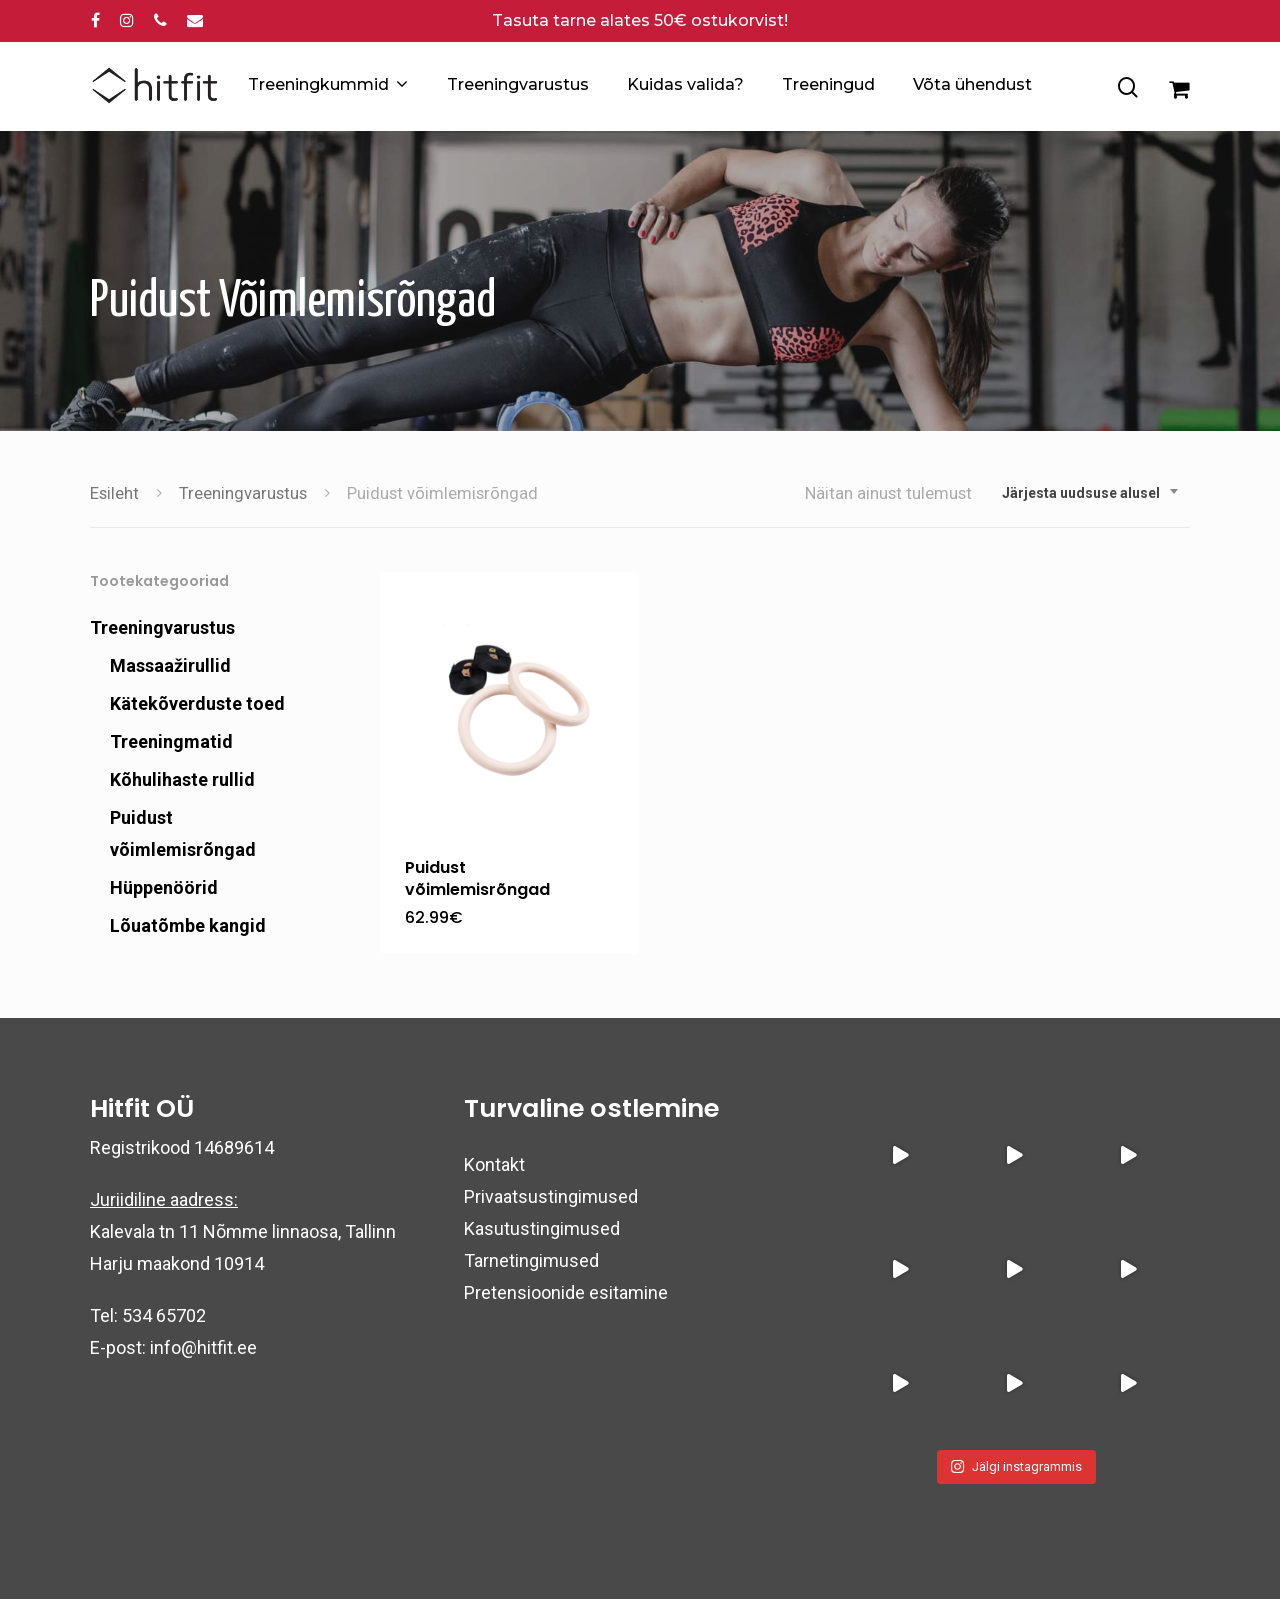 This screenshot has width=1280, height=1599. I want to click on Pretensioonide esitamine, so click(566, 1292).